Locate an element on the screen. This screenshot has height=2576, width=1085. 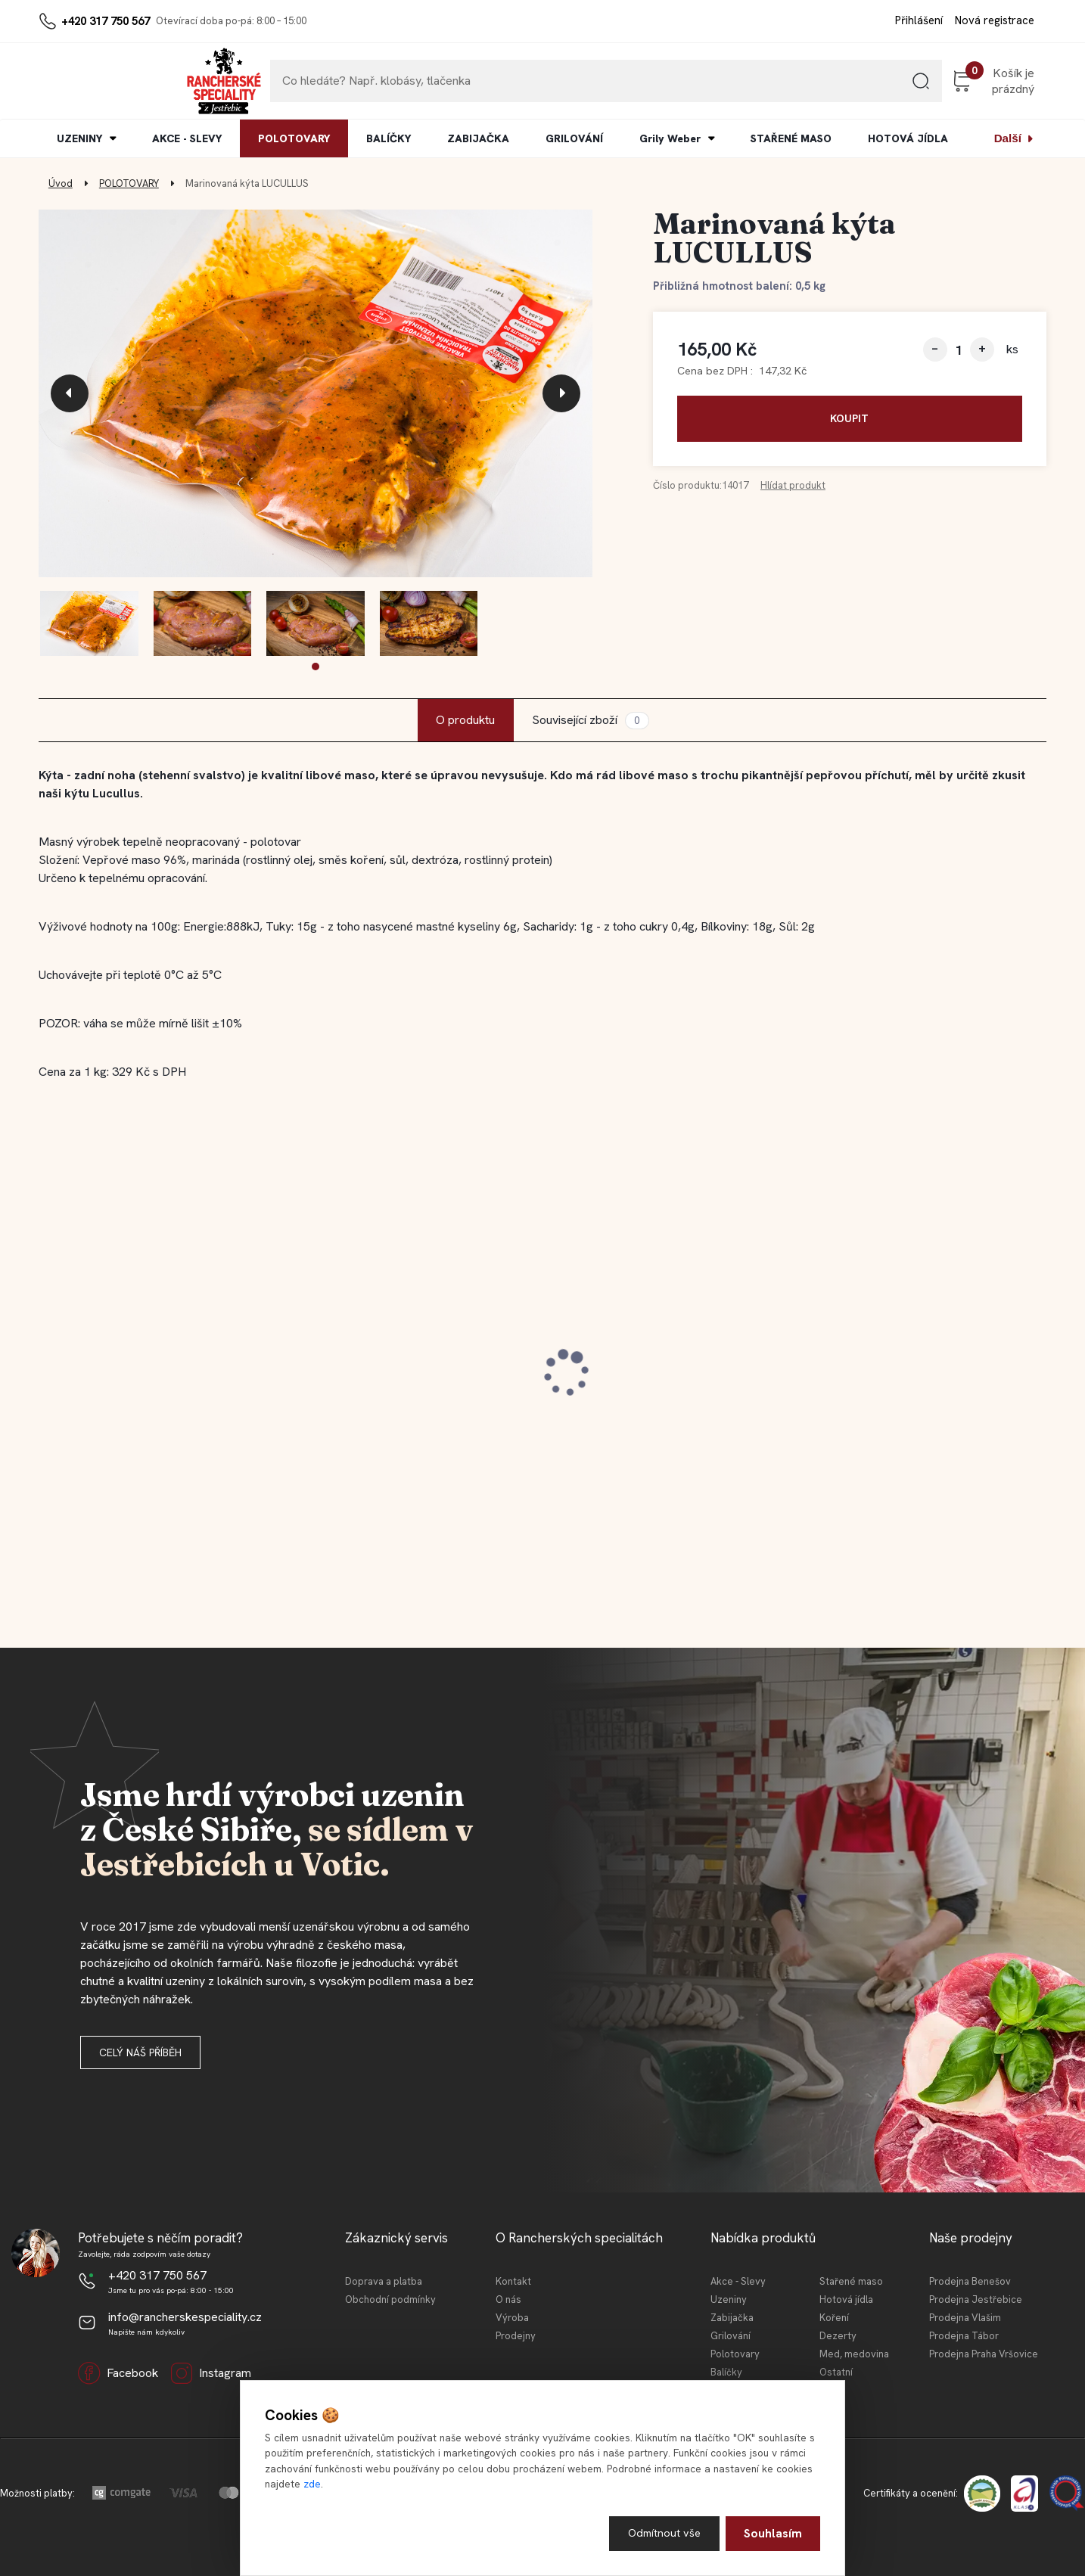
Grilování is located at coordinates (730, 2335).